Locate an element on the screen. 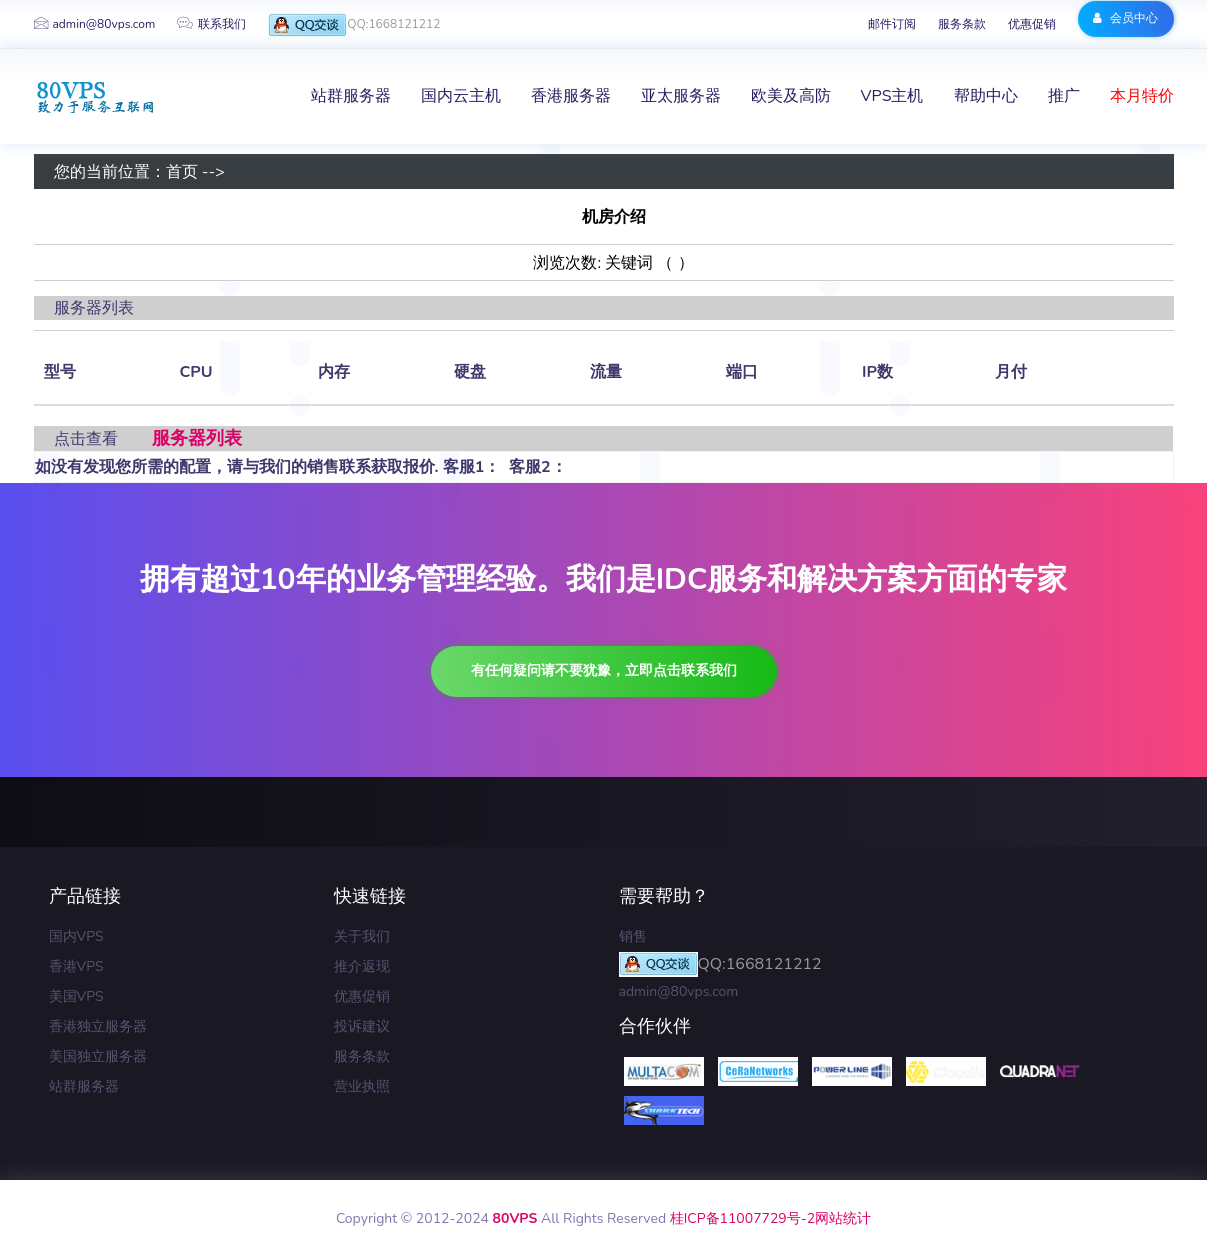  香港服务器 [button] is located at coordinates (571, 96).